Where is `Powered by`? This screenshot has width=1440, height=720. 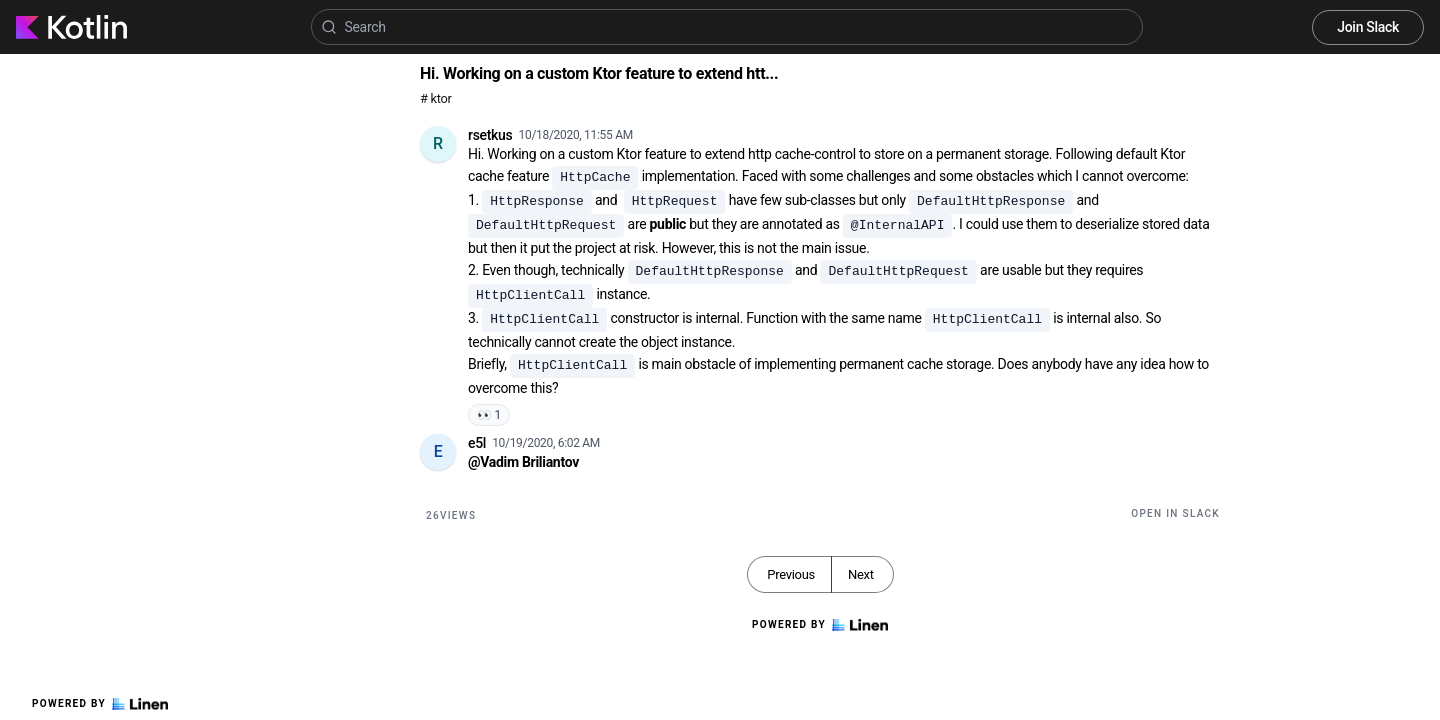
Powered by is located at coordinates (100, 704).